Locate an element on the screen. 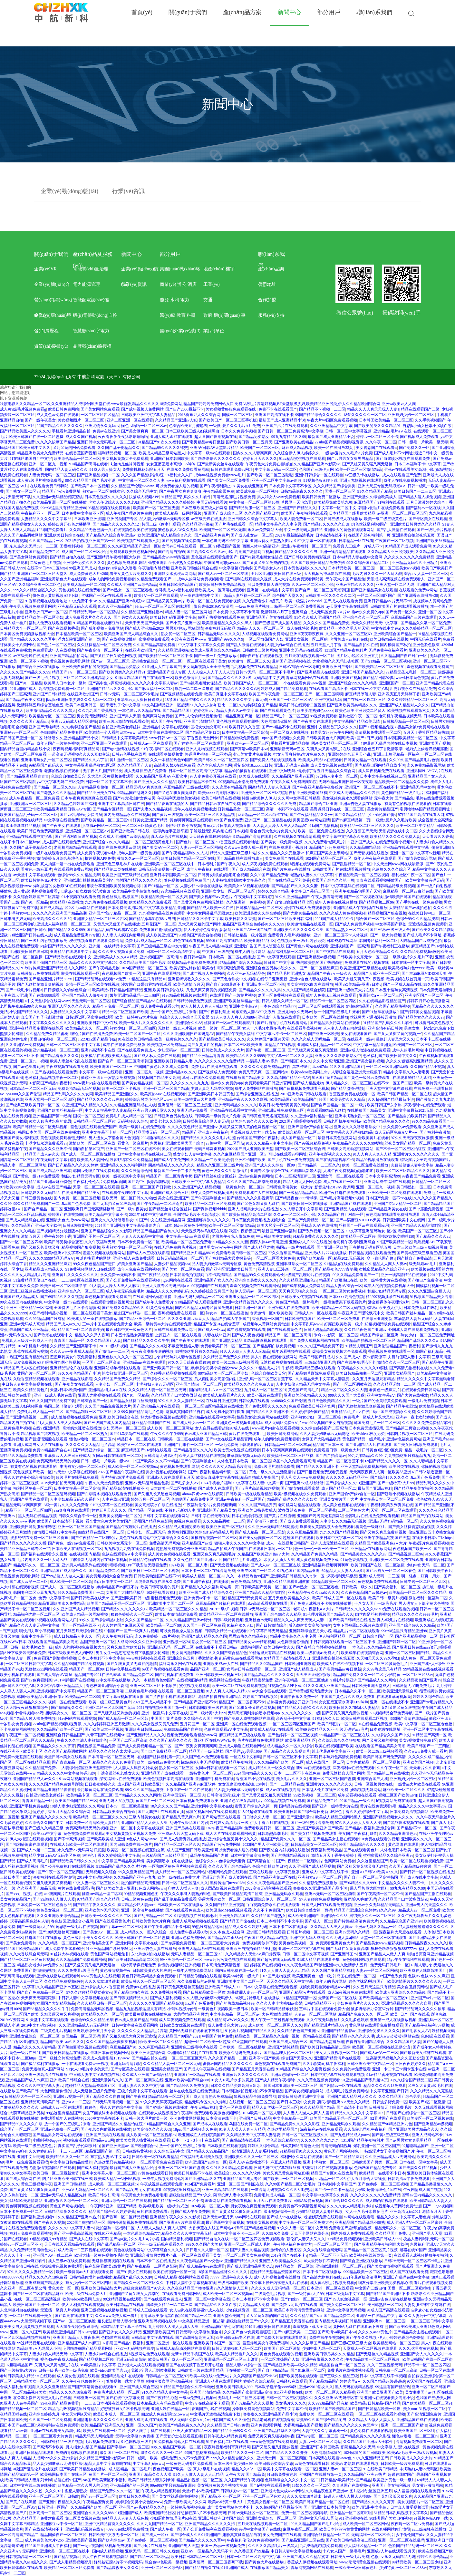 The image size is (455, 2576). 在公车上拨开内裤进入毛片在线看 is located at coordinates (279, 2283).